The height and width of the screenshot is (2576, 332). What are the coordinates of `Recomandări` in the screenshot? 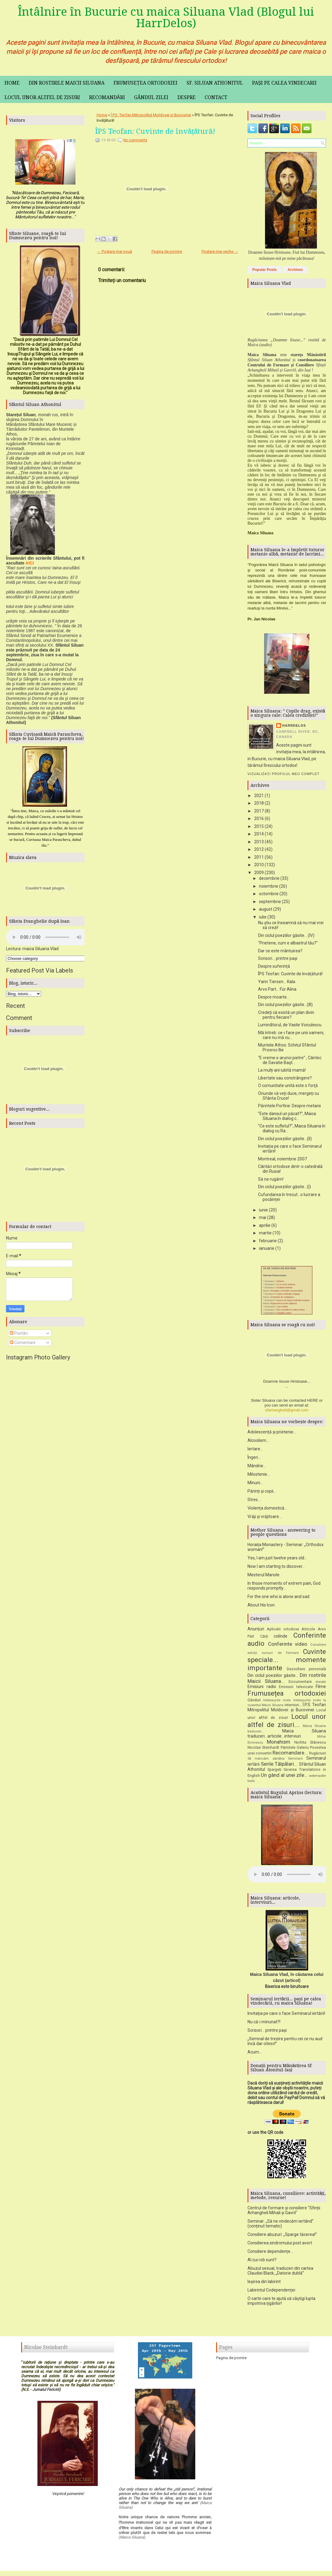 It's located at (107, 97).